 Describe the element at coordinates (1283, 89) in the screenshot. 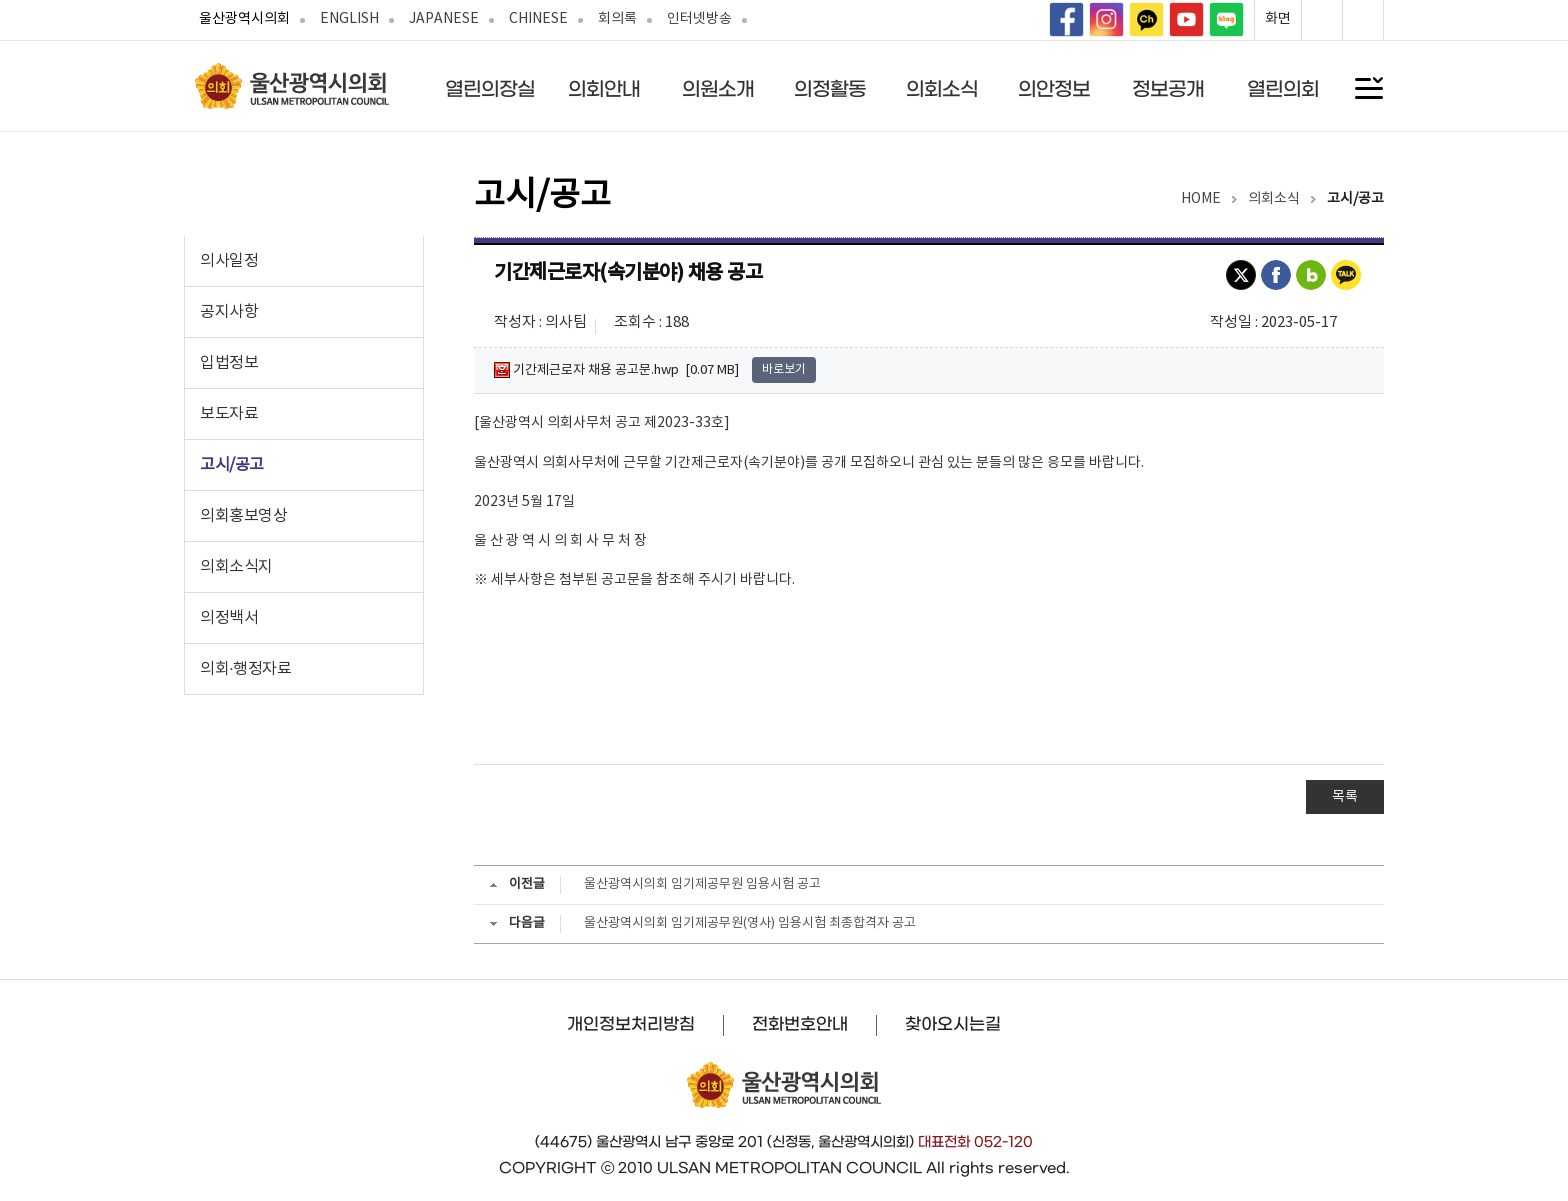

I see `열린의회` at that location.